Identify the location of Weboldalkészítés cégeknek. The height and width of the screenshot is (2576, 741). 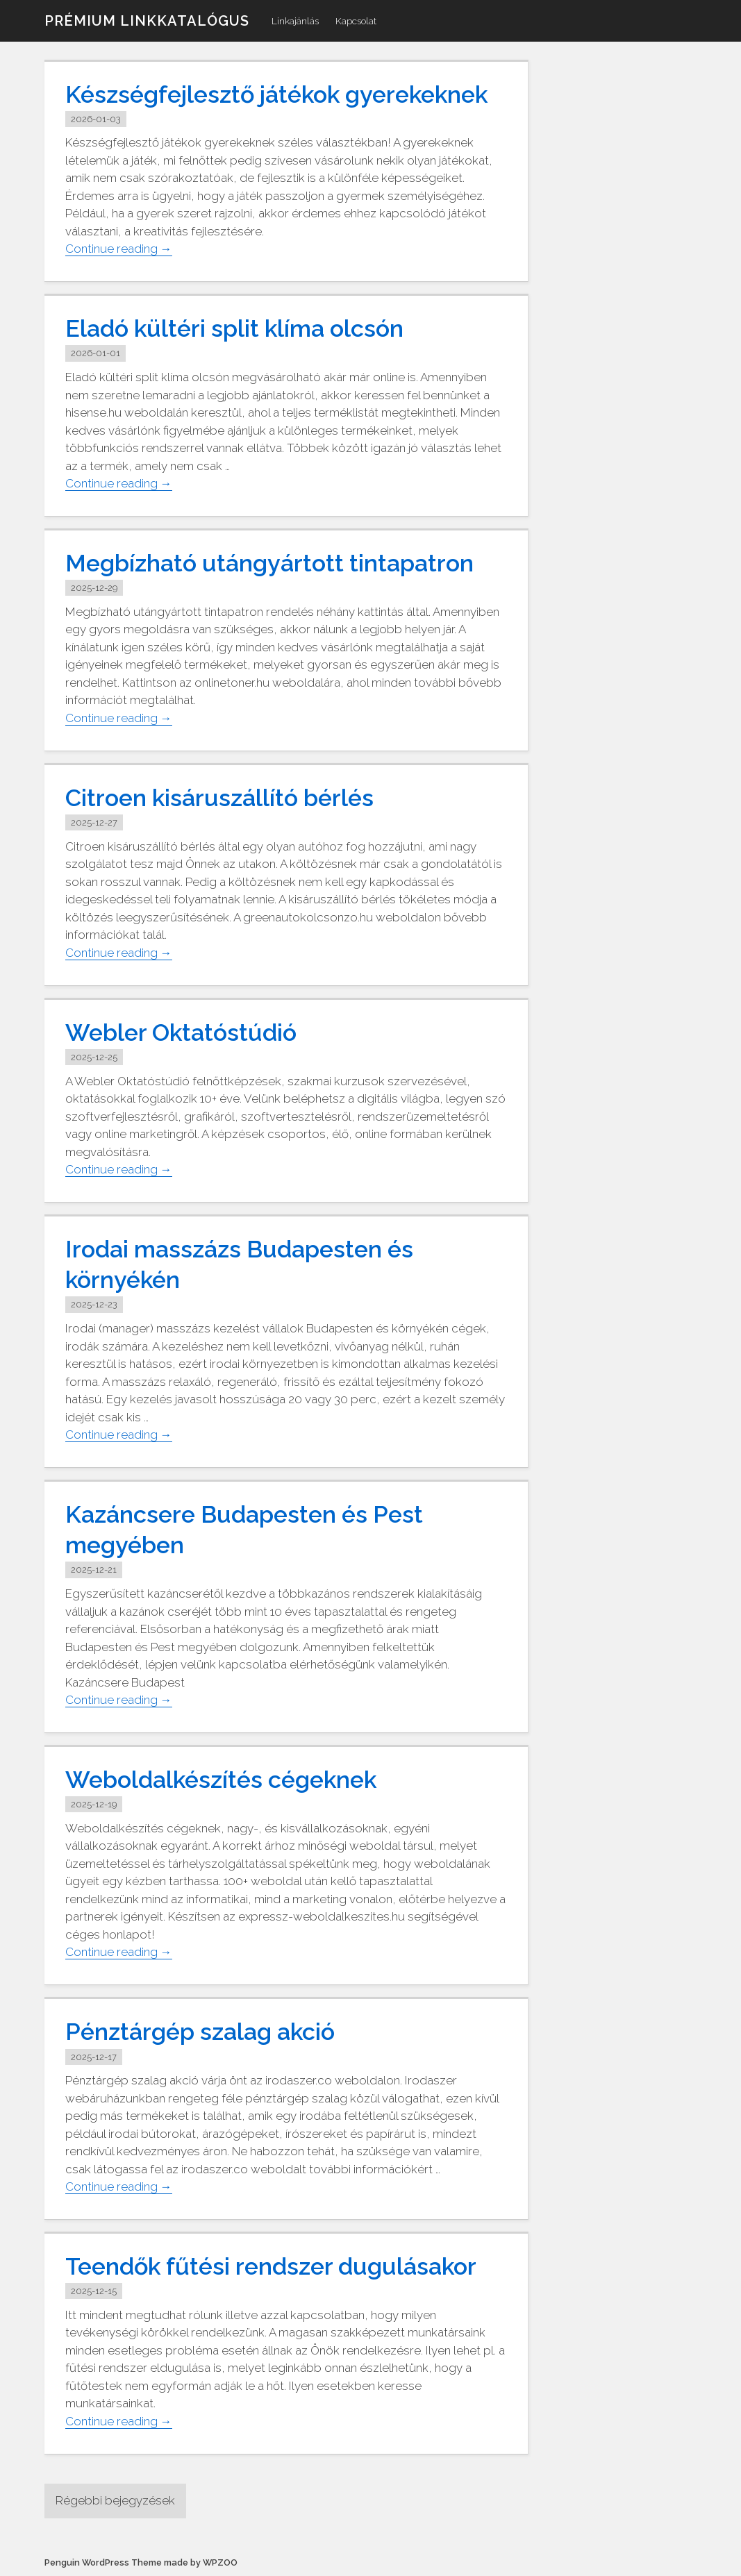
(220, 1779).